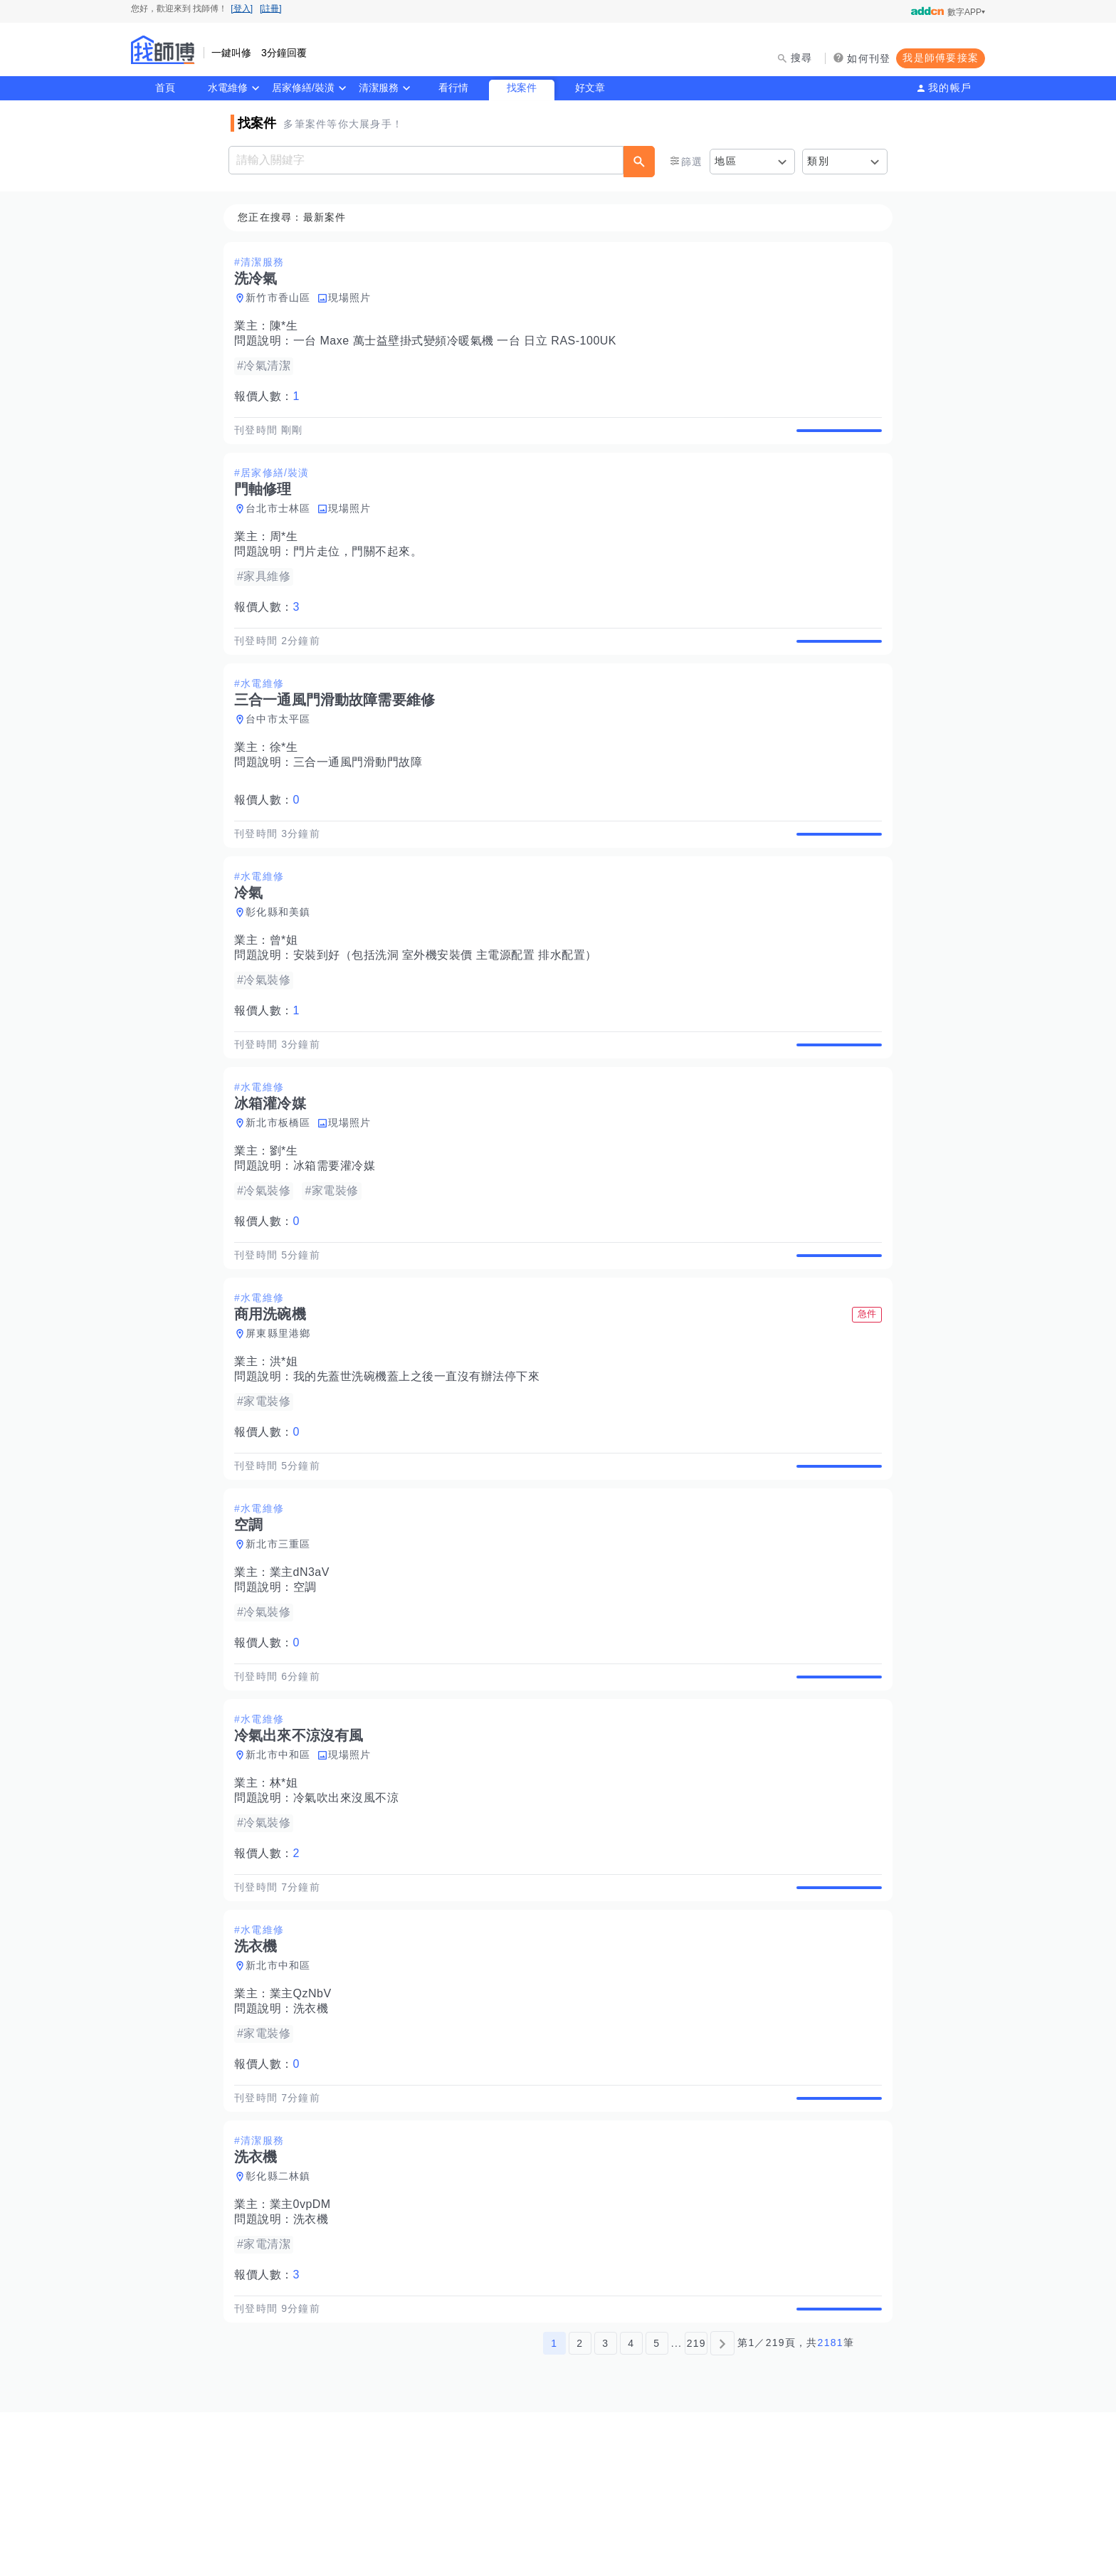  What do you see at coordinates (282, 961) in the screenshot?
I see `彰化縣和美鎮` at bounding box center [282, 961].